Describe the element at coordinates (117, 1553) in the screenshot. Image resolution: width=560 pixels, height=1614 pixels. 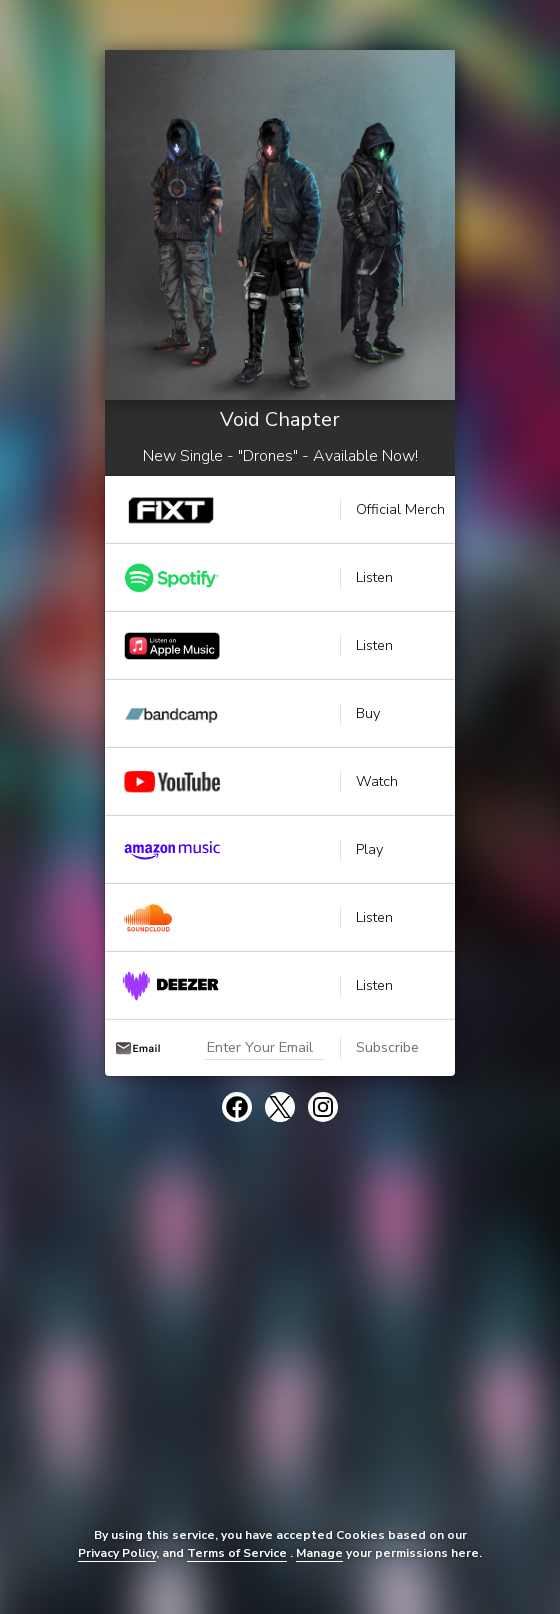
I see `Privacy Policy` at that location.